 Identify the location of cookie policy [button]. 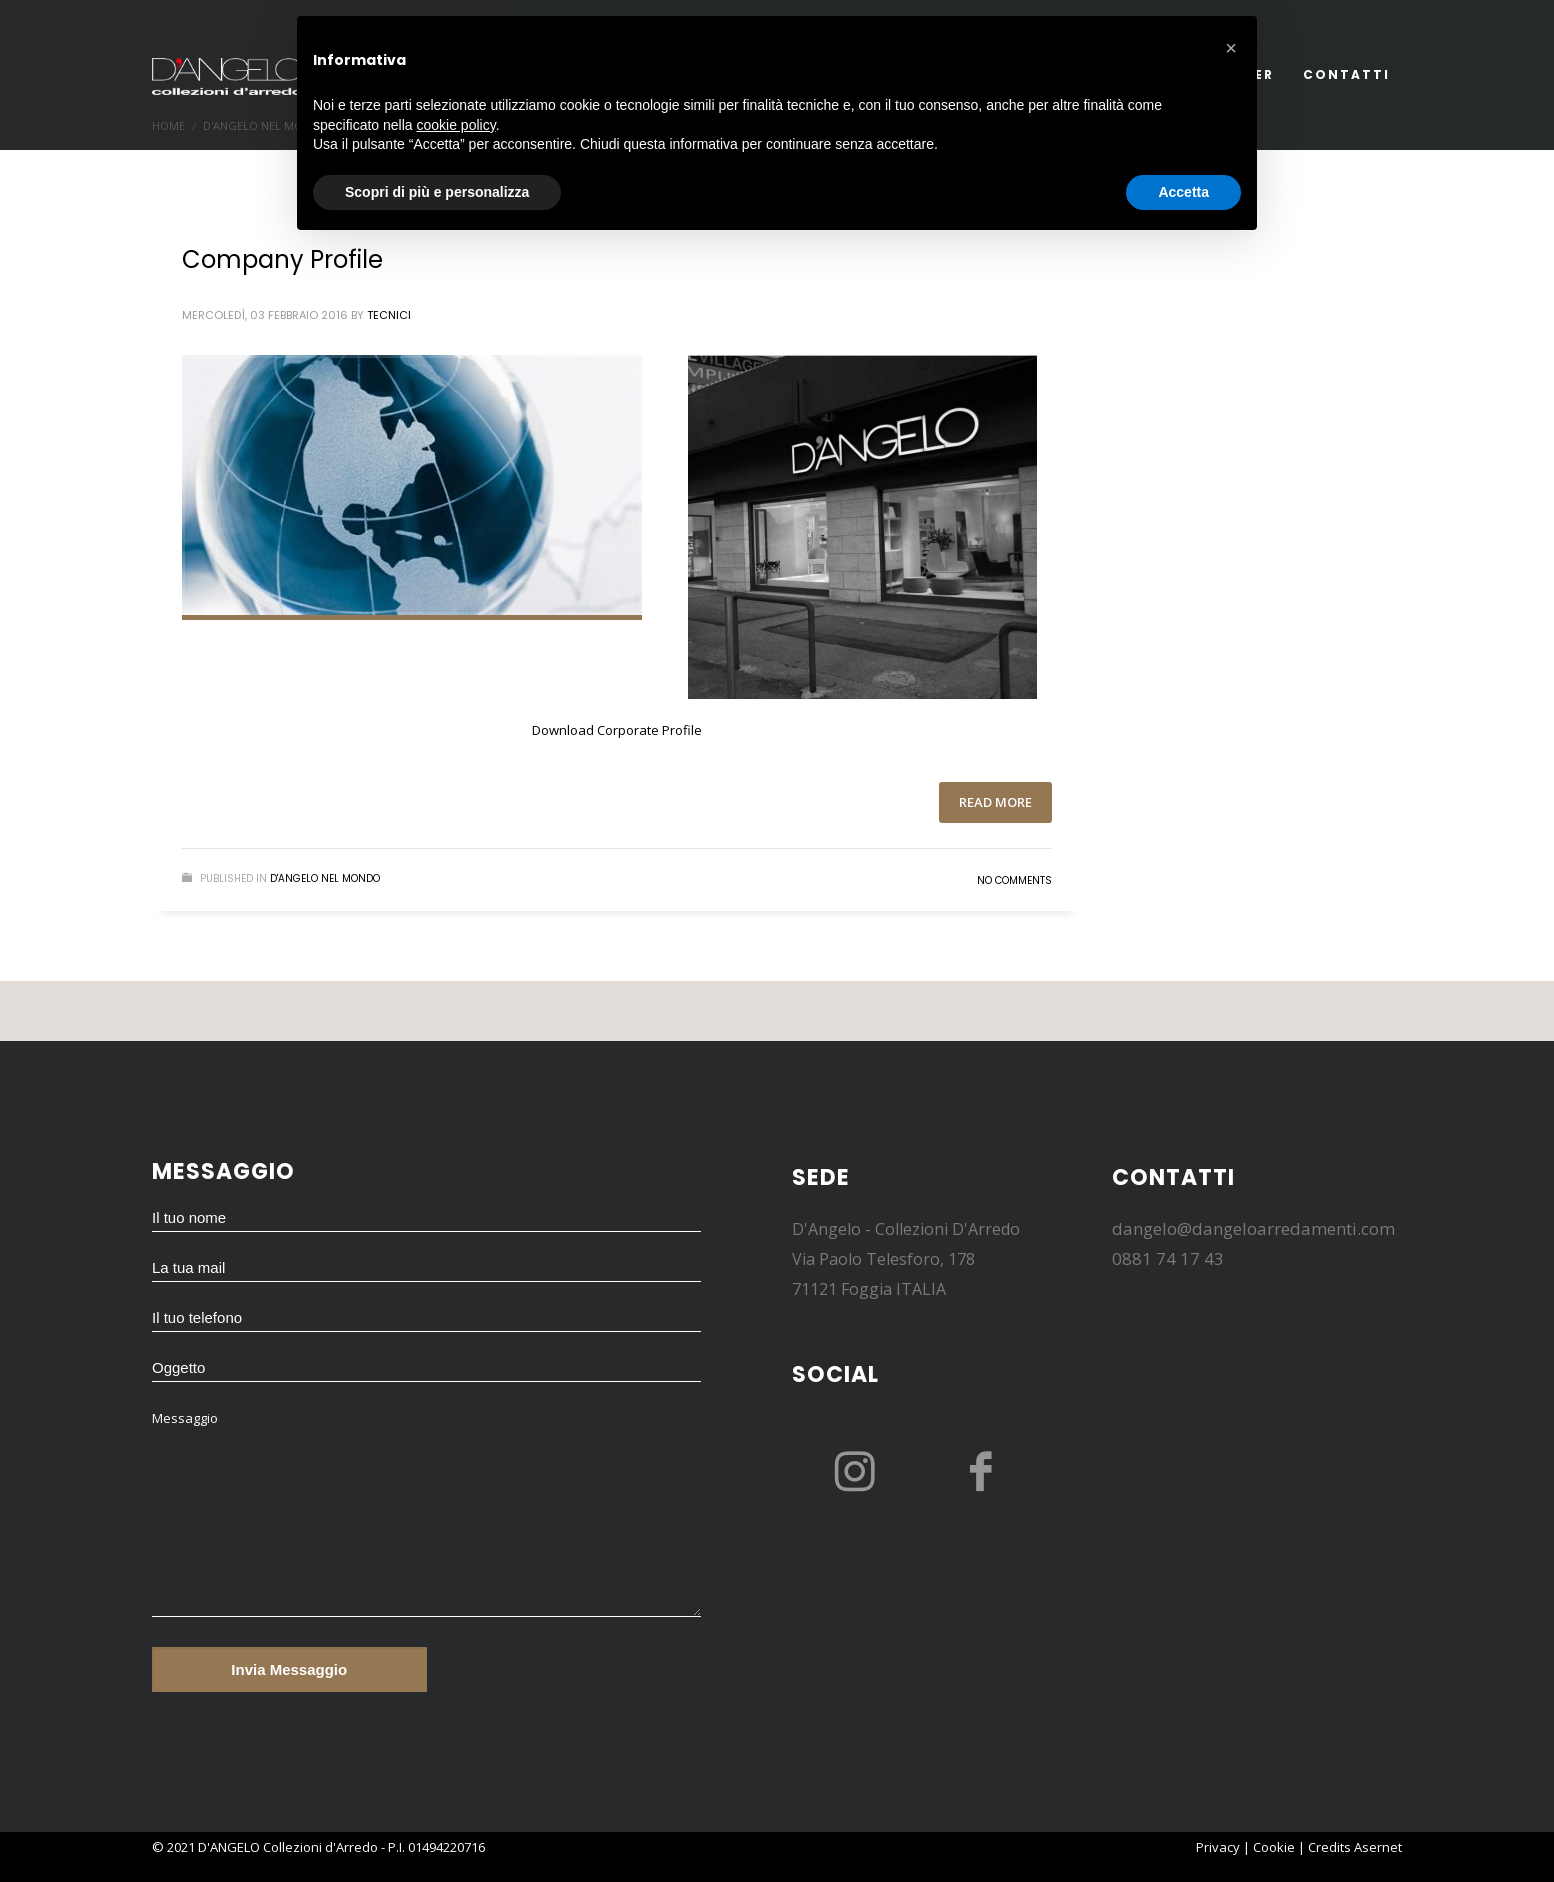
(456, 125).